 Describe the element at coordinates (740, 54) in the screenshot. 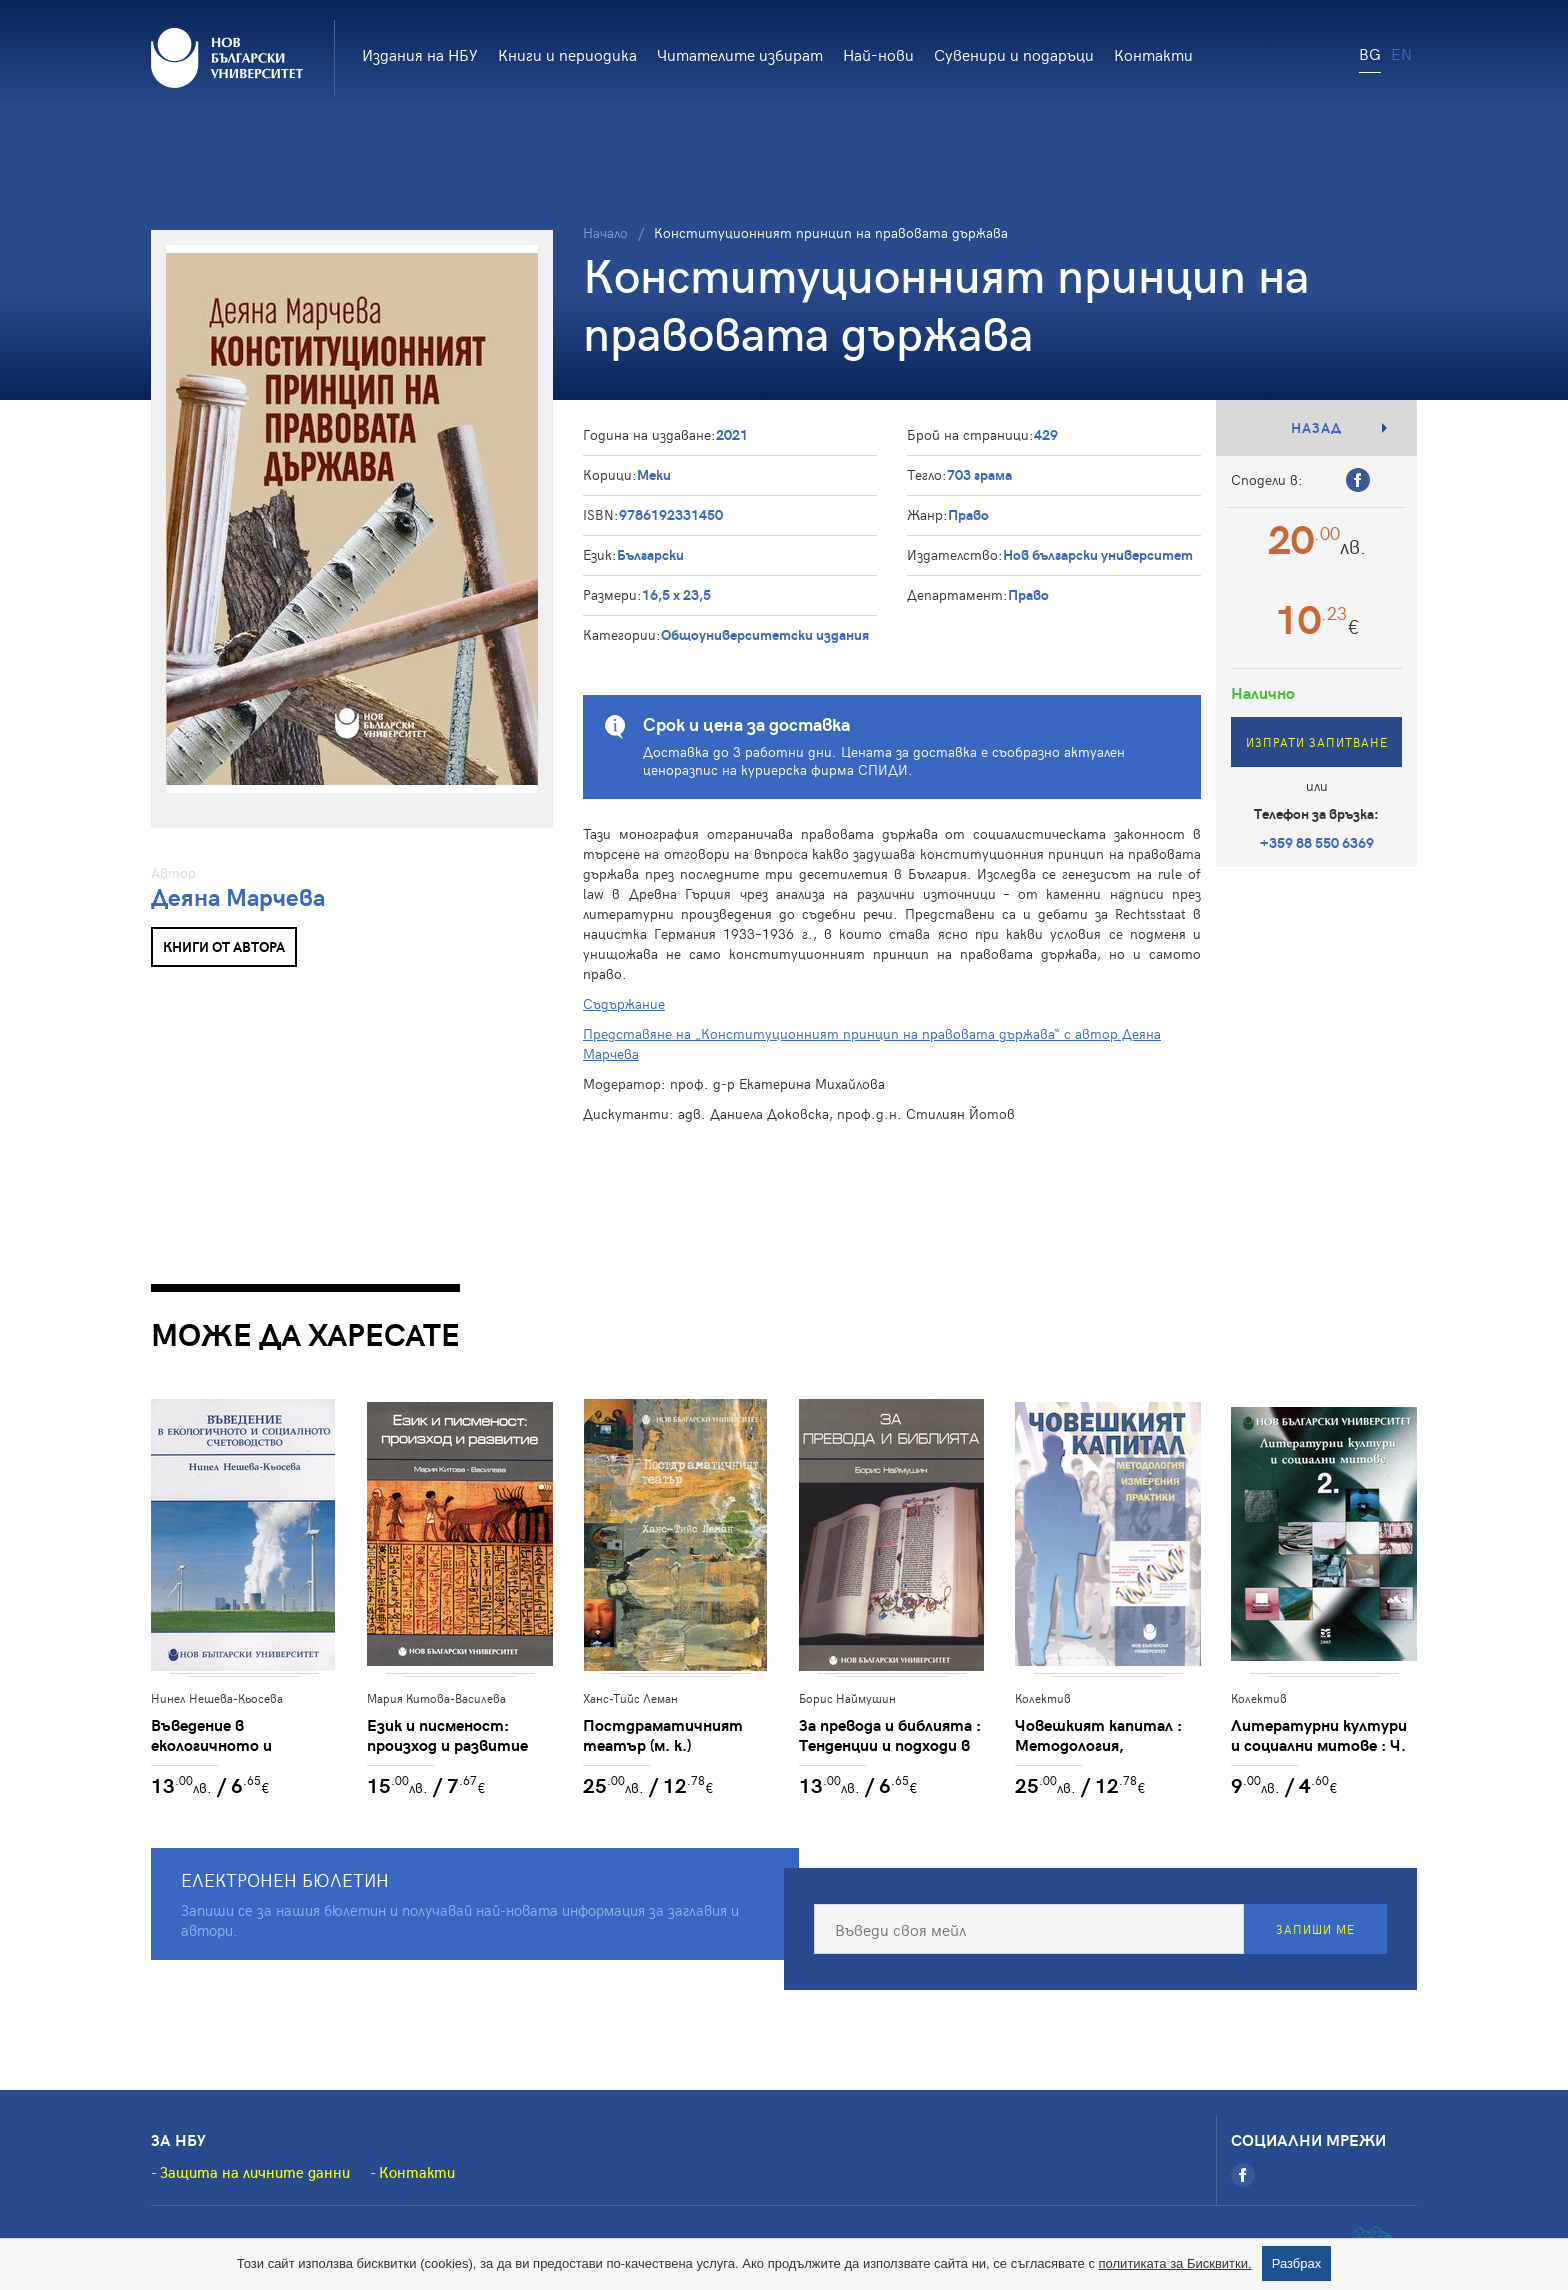

I see `Читателите избират` at that location.